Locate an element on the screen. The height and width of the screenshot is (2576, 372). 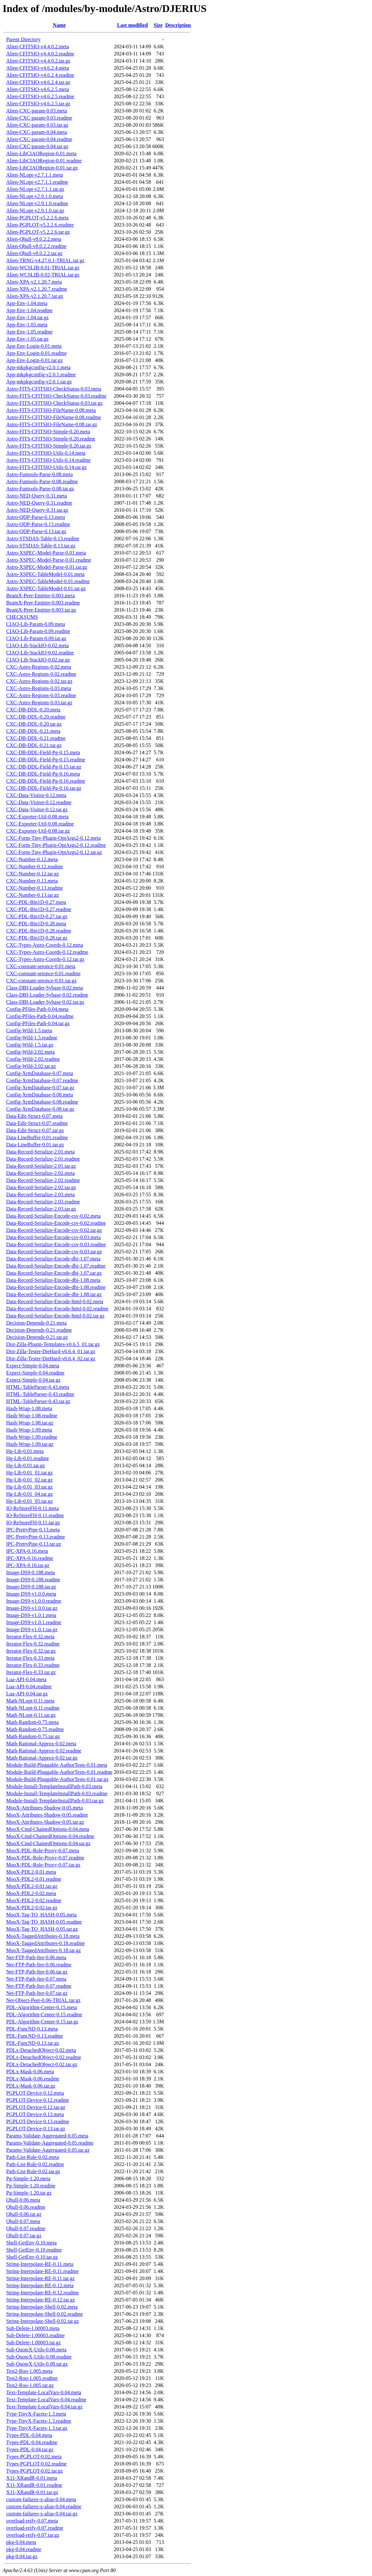
Class-DBI-Loader-Sybase-0.02.readme is located at coordinates (47, 995).